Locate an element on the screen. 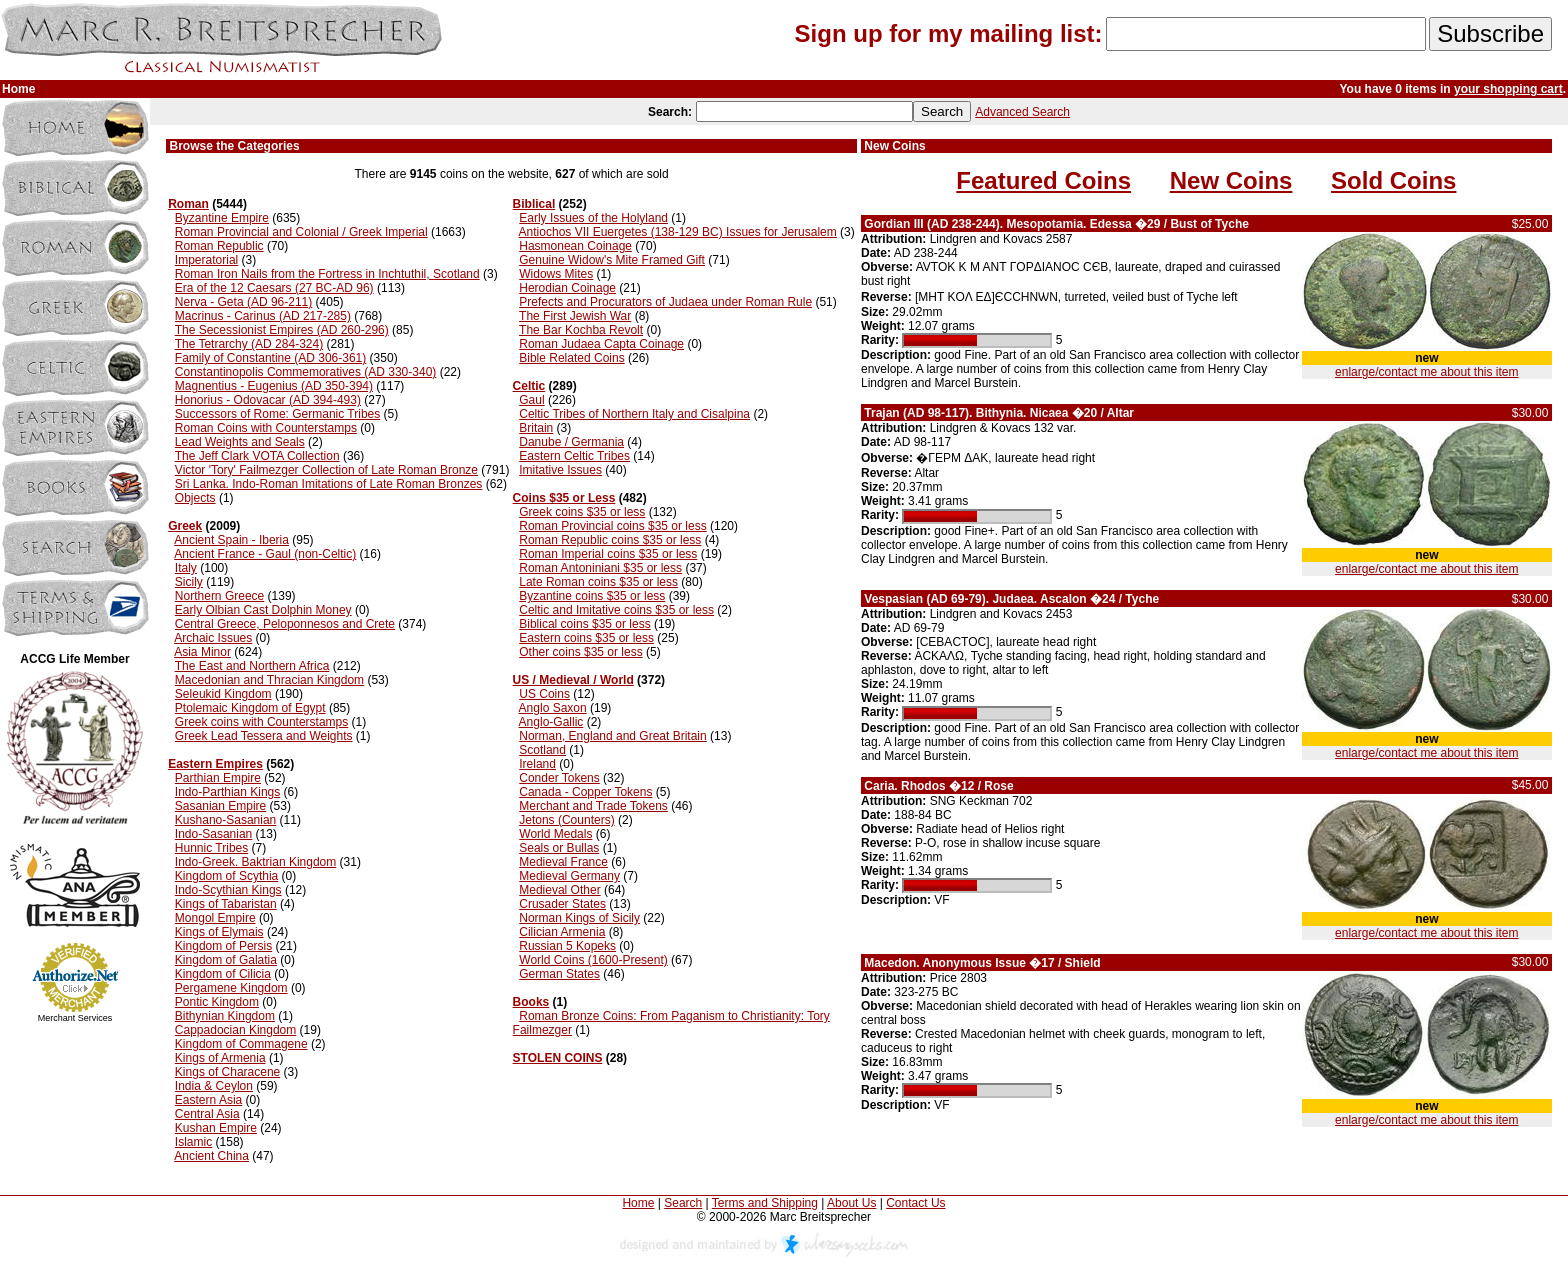 The height and width of the screenshot is (1267, 1568). Antiochos VII Euergetes (138-129 BC) Issues for Jerusalem is located at coordinates (678, 232).